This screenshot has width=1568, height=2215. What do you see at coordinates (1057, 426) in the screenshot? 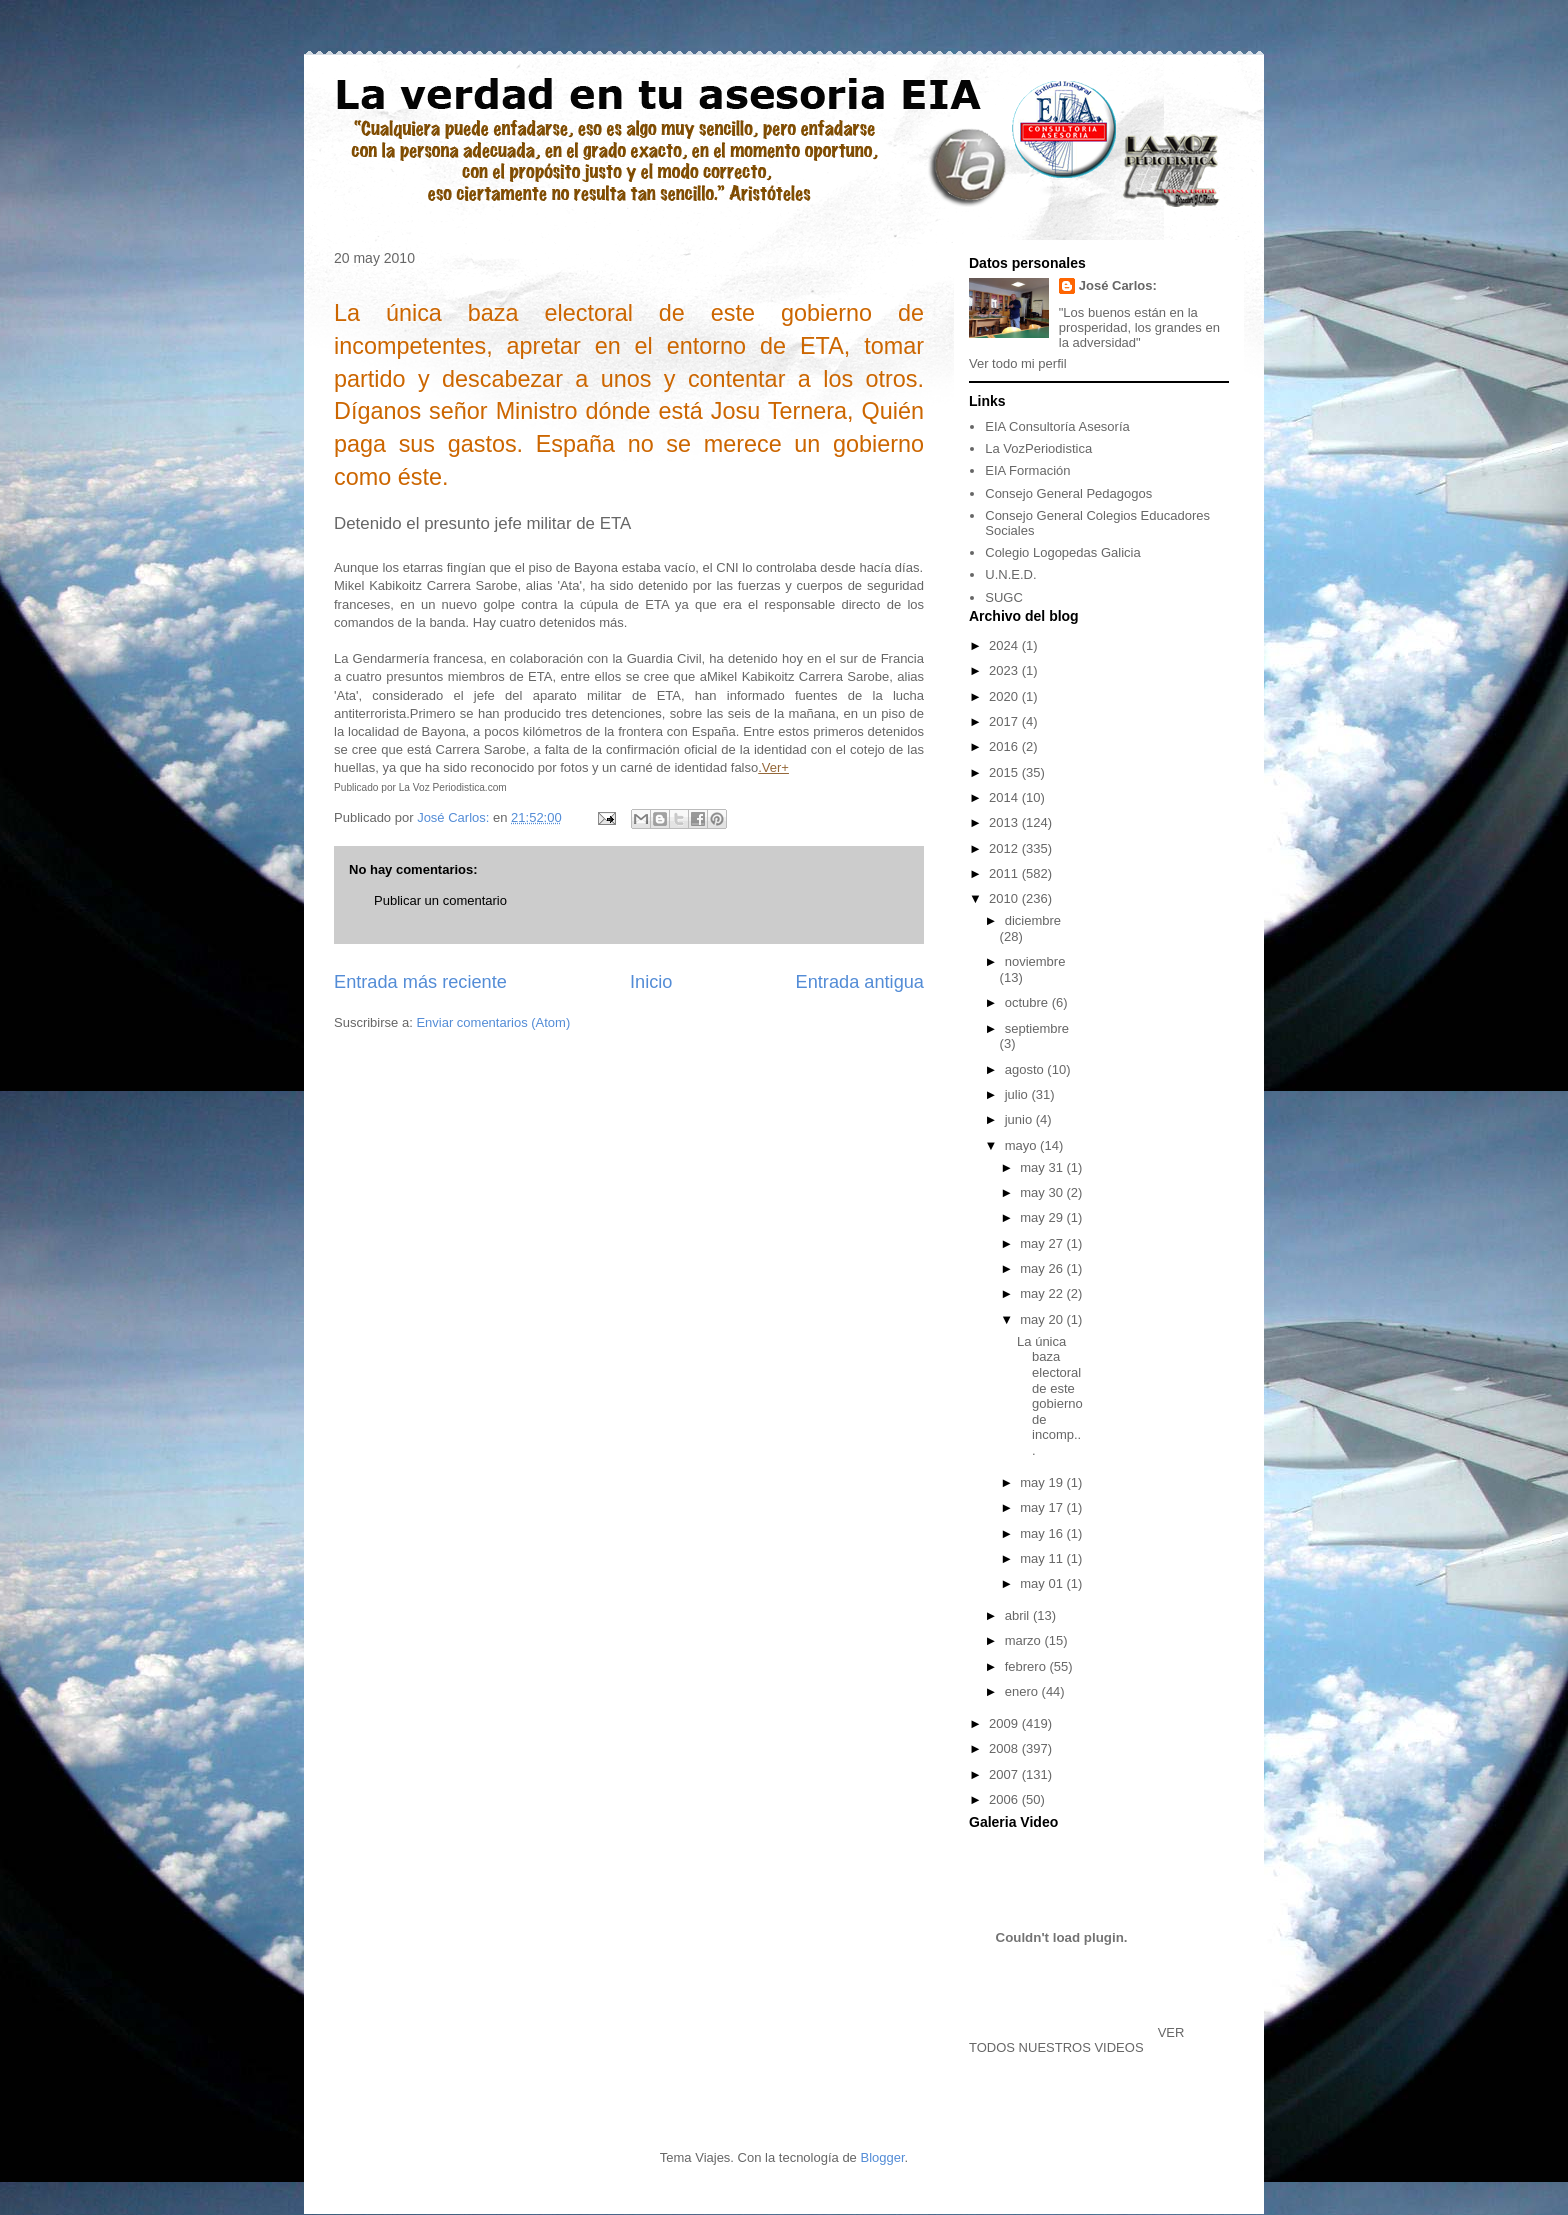
I see `EIA Consultoría Asesoría` at bounding box center [1057, 426].